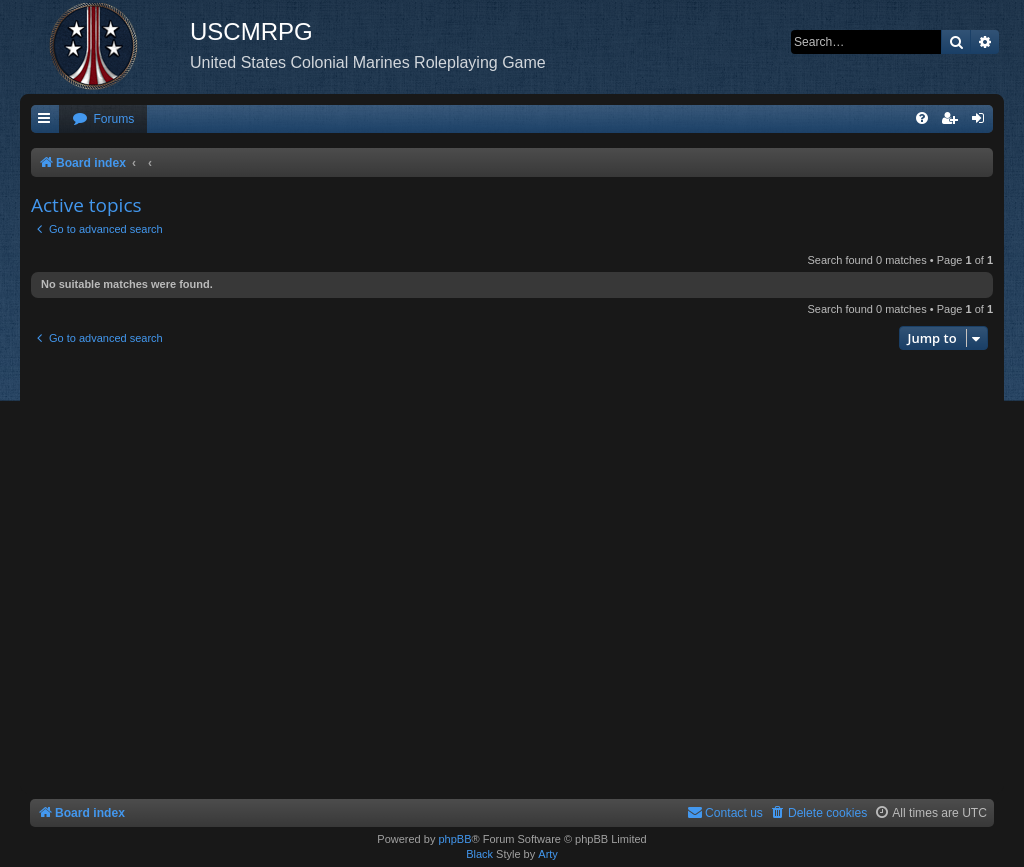 This screenshot has width=1024, height=867. What do you see at coordinates (454, 839) in the screenshot?
I see `phpBB` at bounding box center [454, 839].